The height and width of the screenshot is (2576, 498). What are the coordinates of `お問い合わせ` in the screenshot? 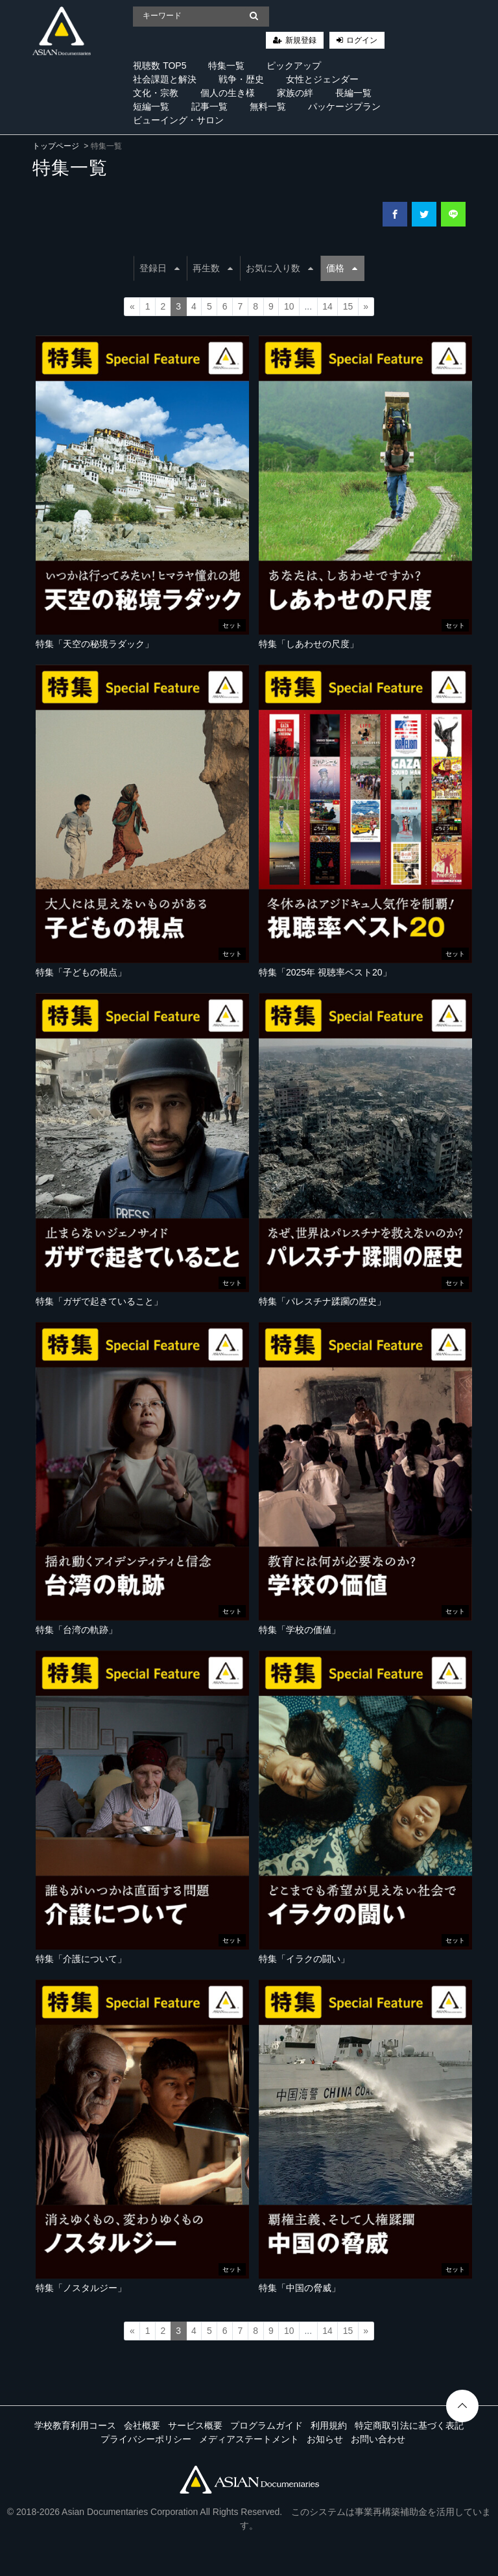 It's located at (378, 2439).